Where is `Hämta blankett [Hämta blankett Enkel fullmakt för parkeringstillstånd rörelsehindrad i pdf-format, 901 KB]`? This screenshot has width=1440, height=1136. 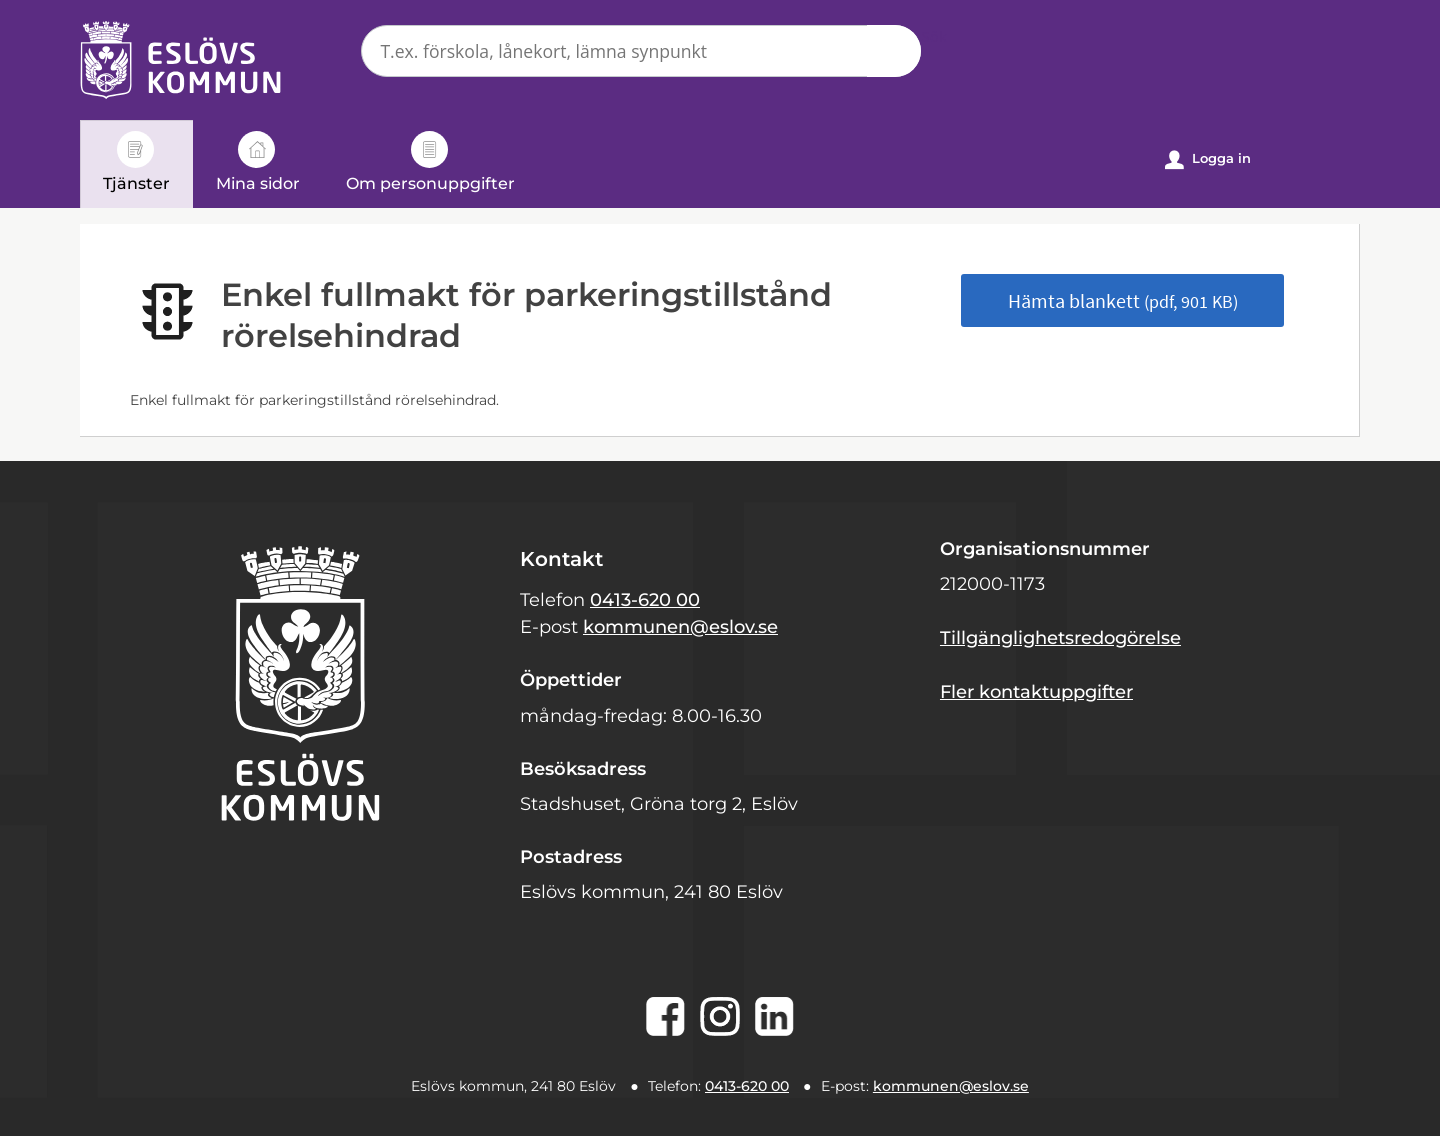 Hämta blankett [Hämta blankett Enkel fullmakt för parkeringstillstånd rörelsehindrad i pdf-format, 901 KB] is located at coordinates (1123, 300).